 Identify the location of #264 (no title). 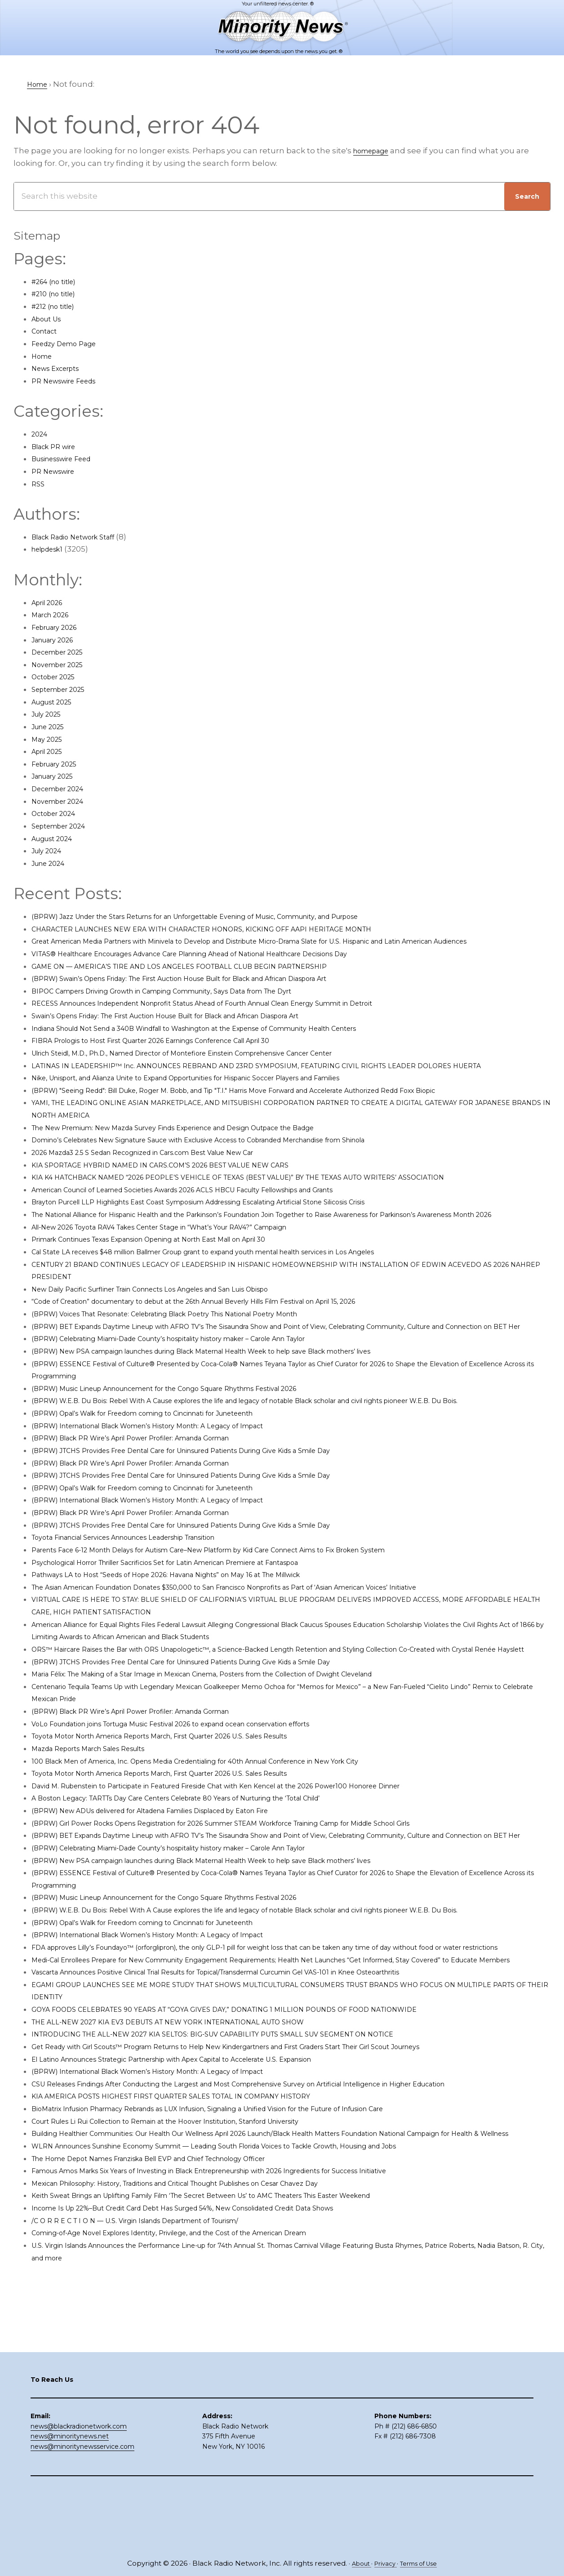
(58, 281).